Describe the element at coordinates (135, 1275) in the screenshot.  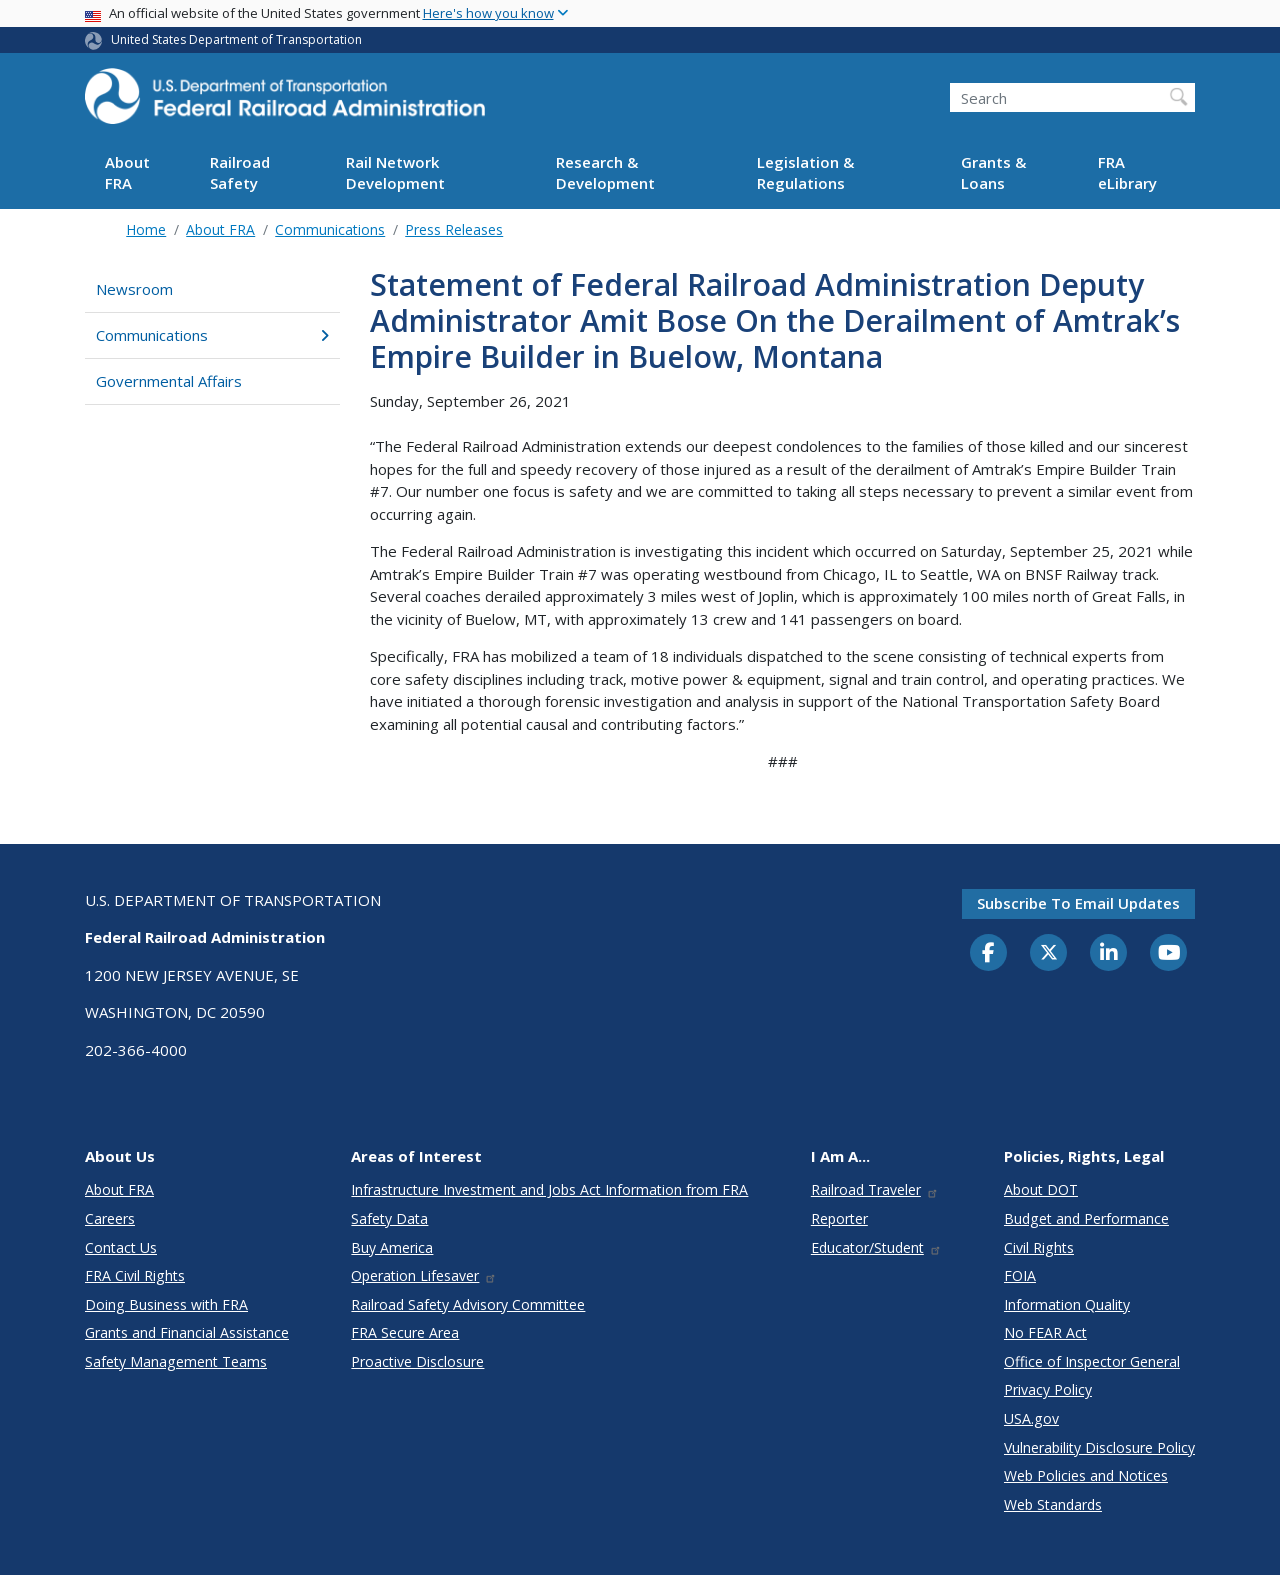
I see `FRA Civil Rights` at that location.